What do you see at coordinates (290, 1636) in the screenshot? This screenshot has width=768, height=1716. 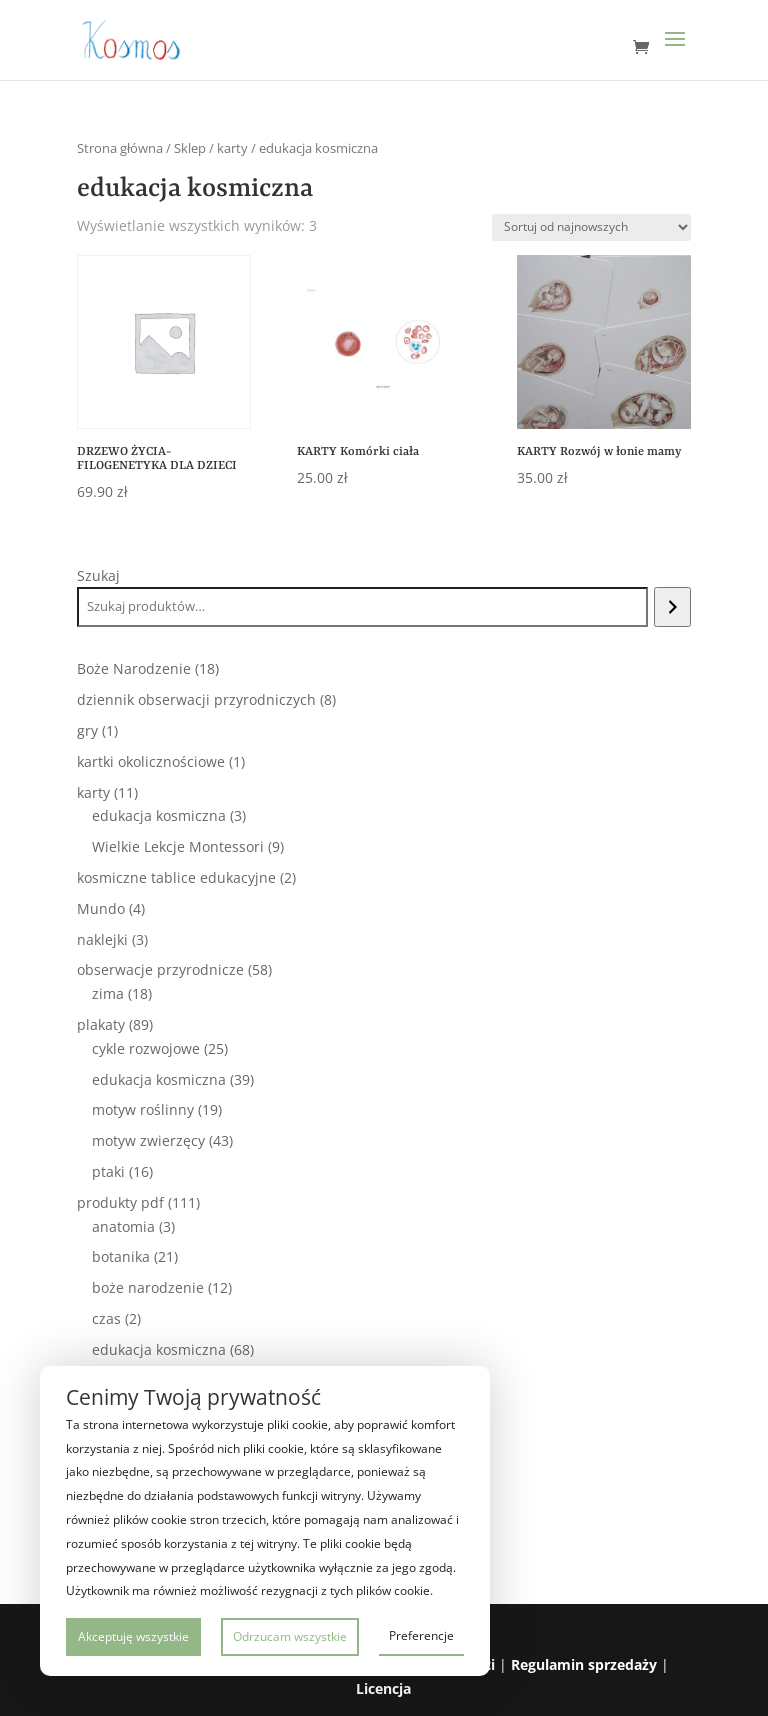 I see `Odrzucam wszystkie` at bounding box center [290, 1636].